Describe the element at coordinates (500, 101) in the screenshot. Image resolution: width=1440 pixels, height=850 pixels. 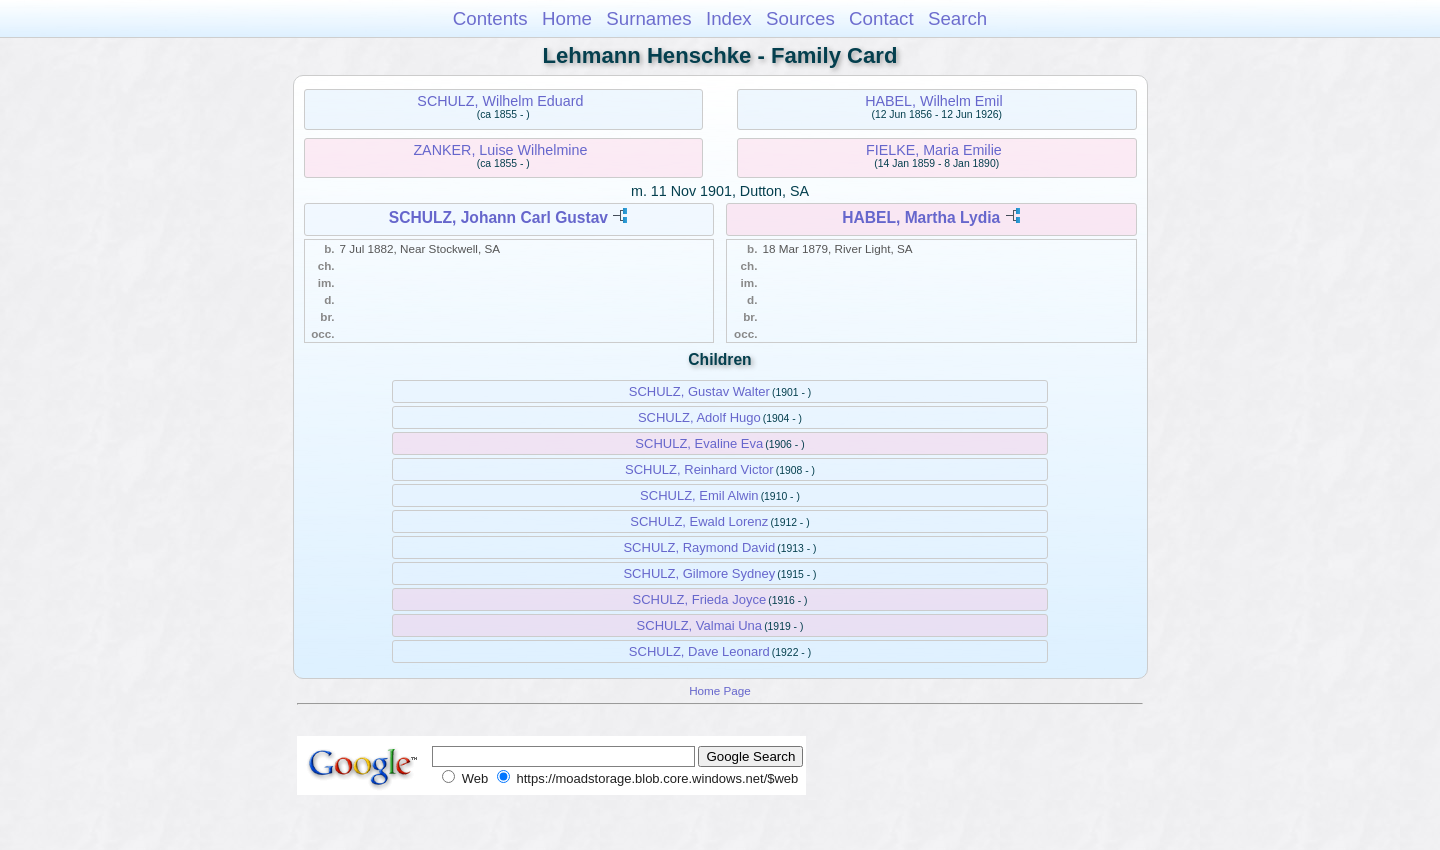
I see `SCHULZ, Wilhelm Eduard` at that location.